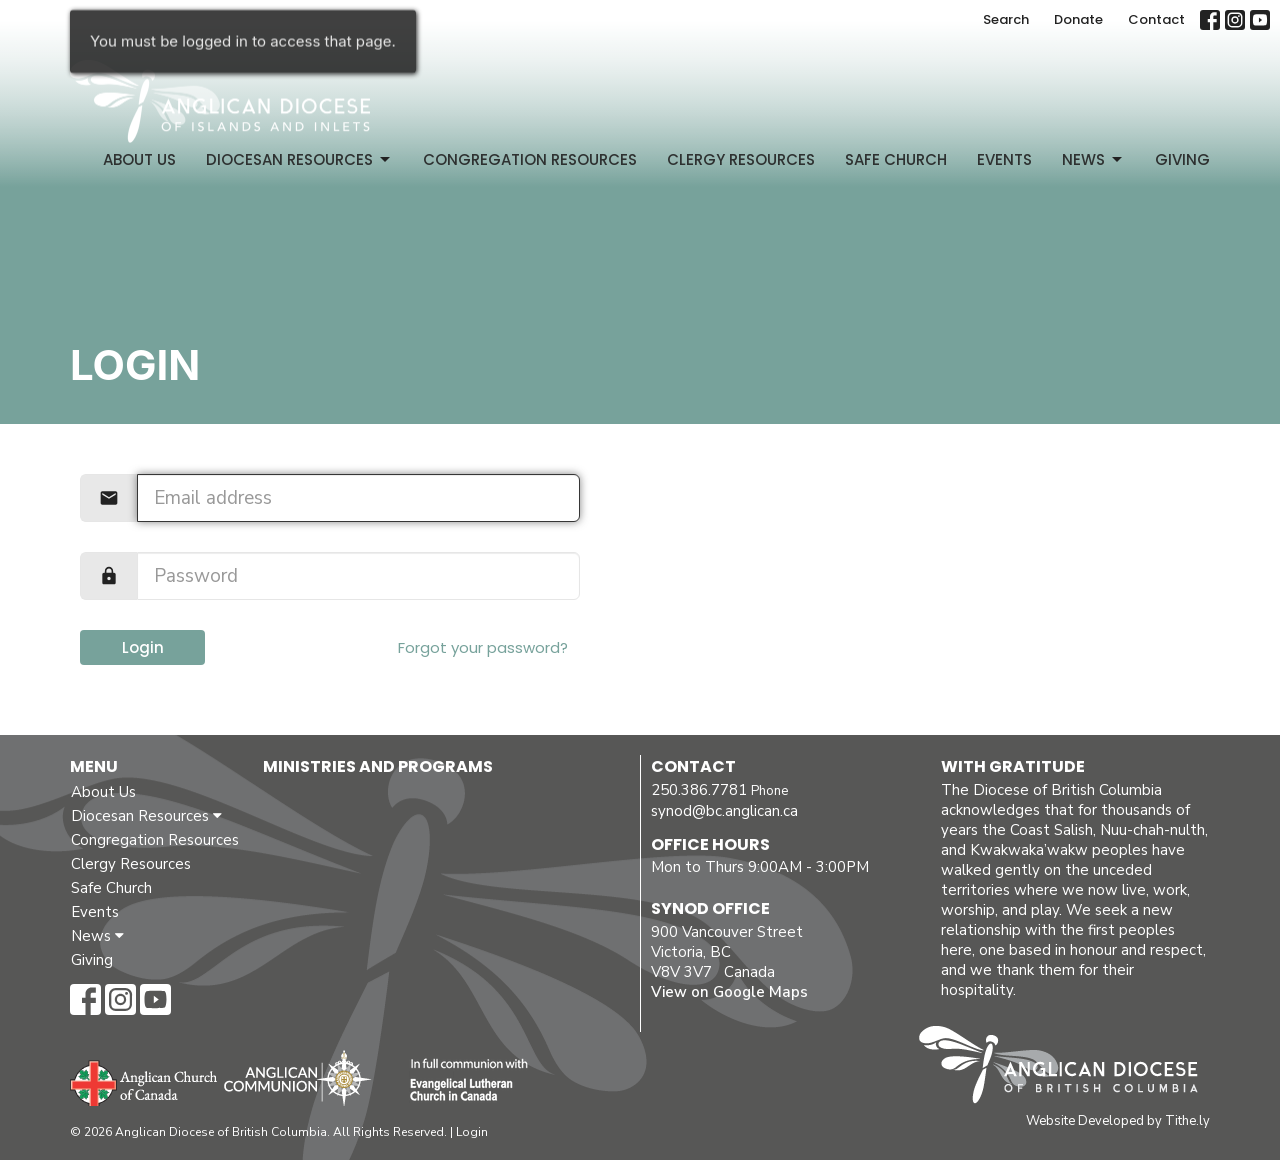  Describe the element at coordinates (1004, 159) in the screenshot. I see `Events` at that location.